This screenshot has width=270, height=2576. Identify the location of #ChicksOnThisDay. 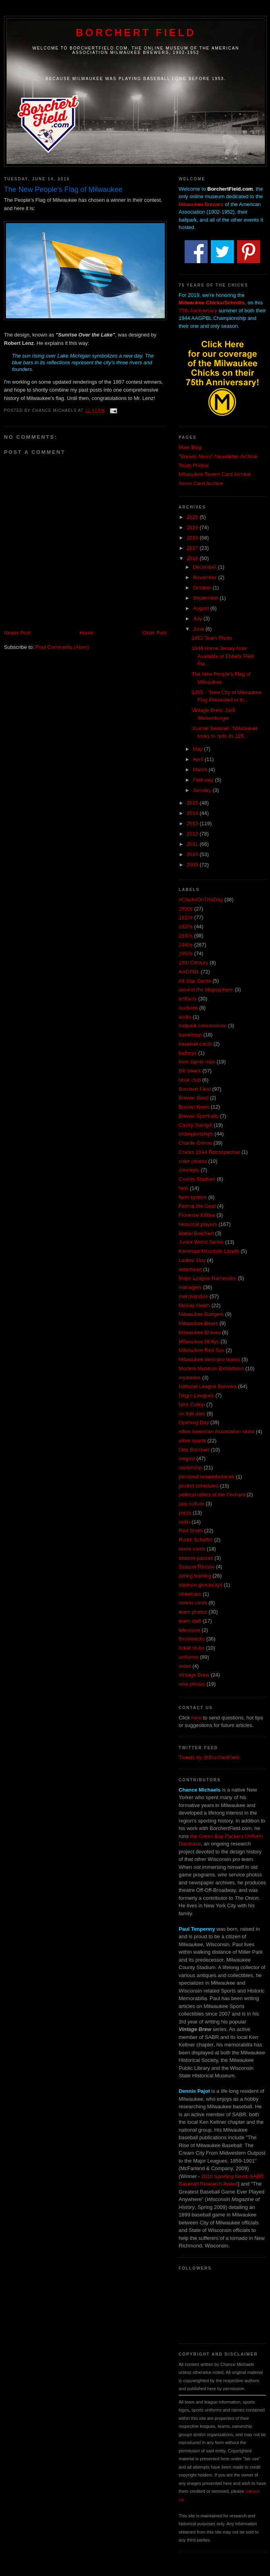
(201, 900).